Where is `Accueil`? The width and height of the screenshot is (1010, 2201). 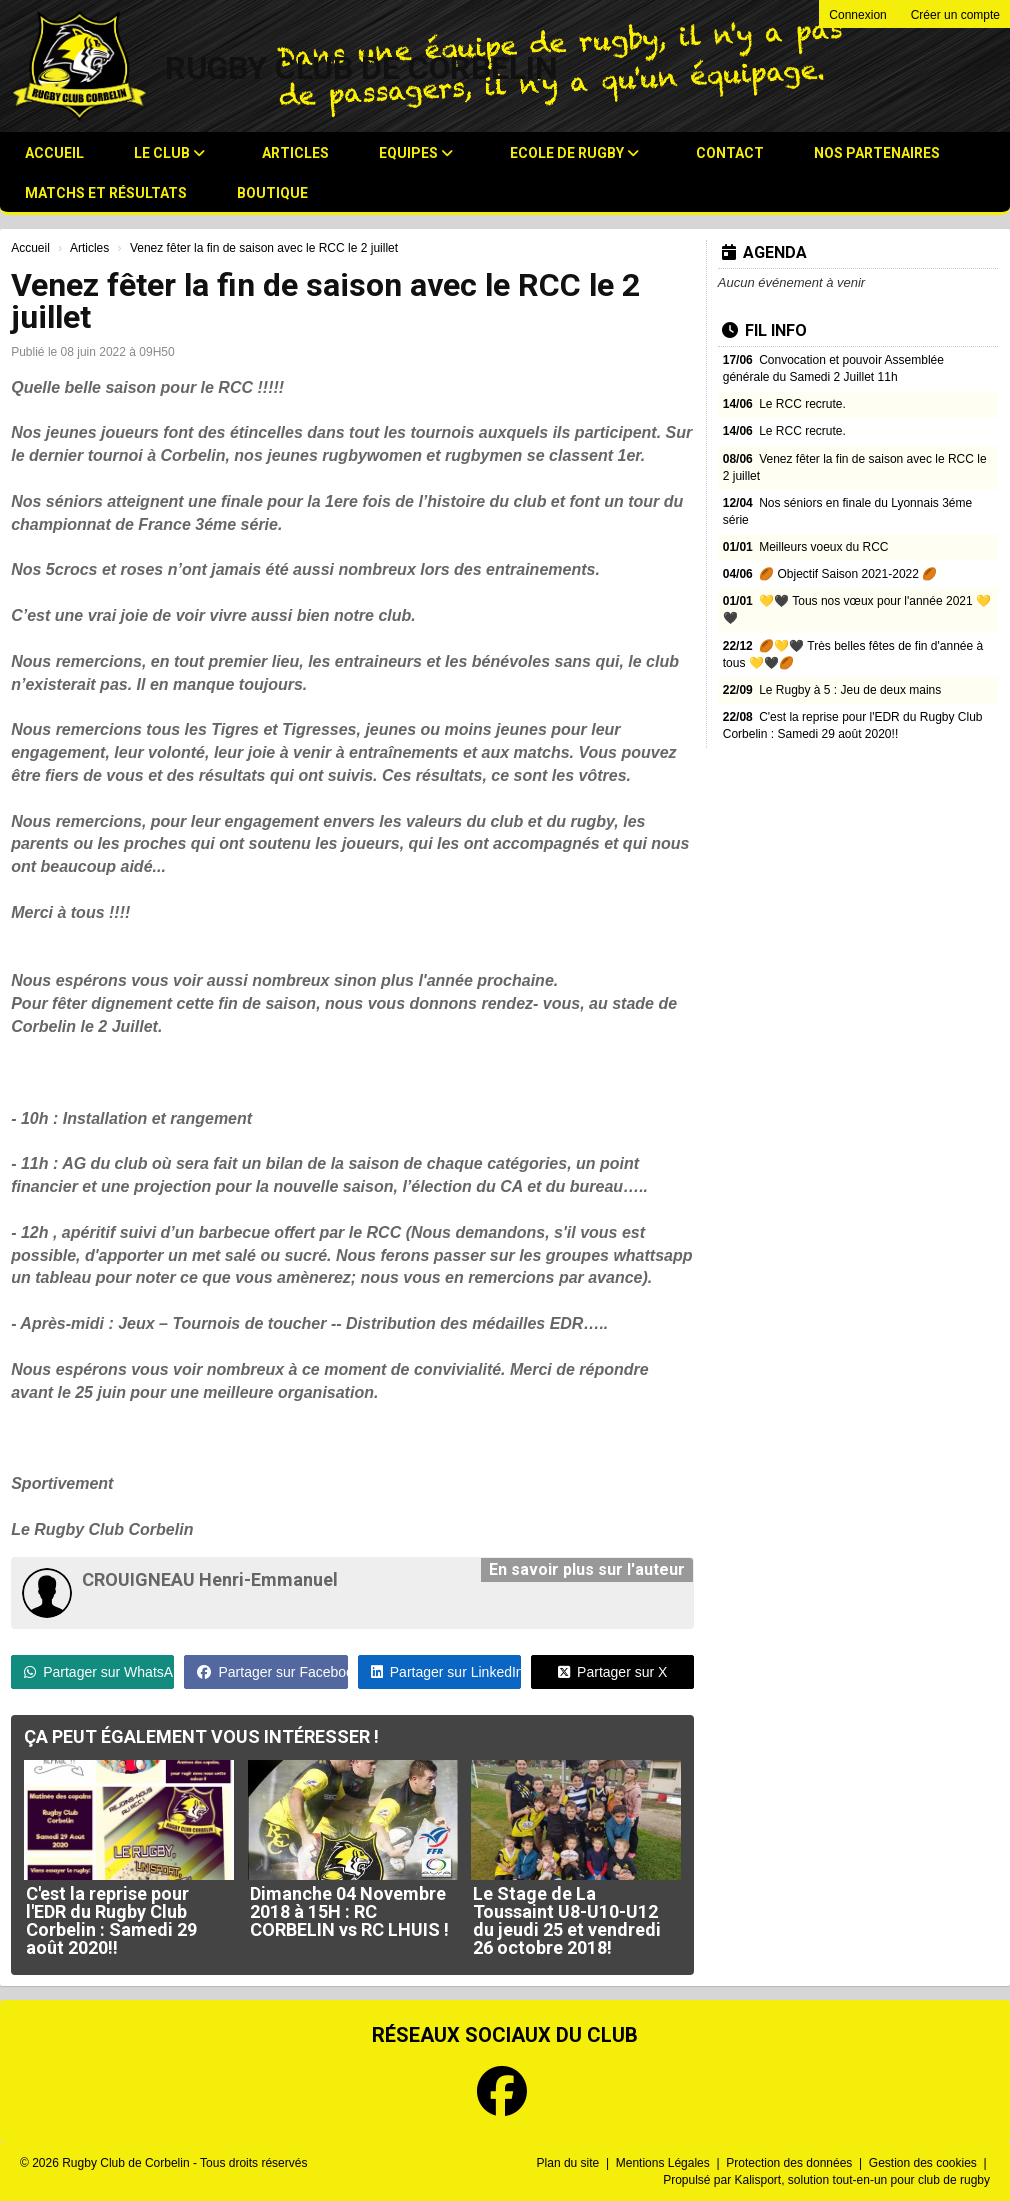 Accueil is located at coordinates (54, 153).